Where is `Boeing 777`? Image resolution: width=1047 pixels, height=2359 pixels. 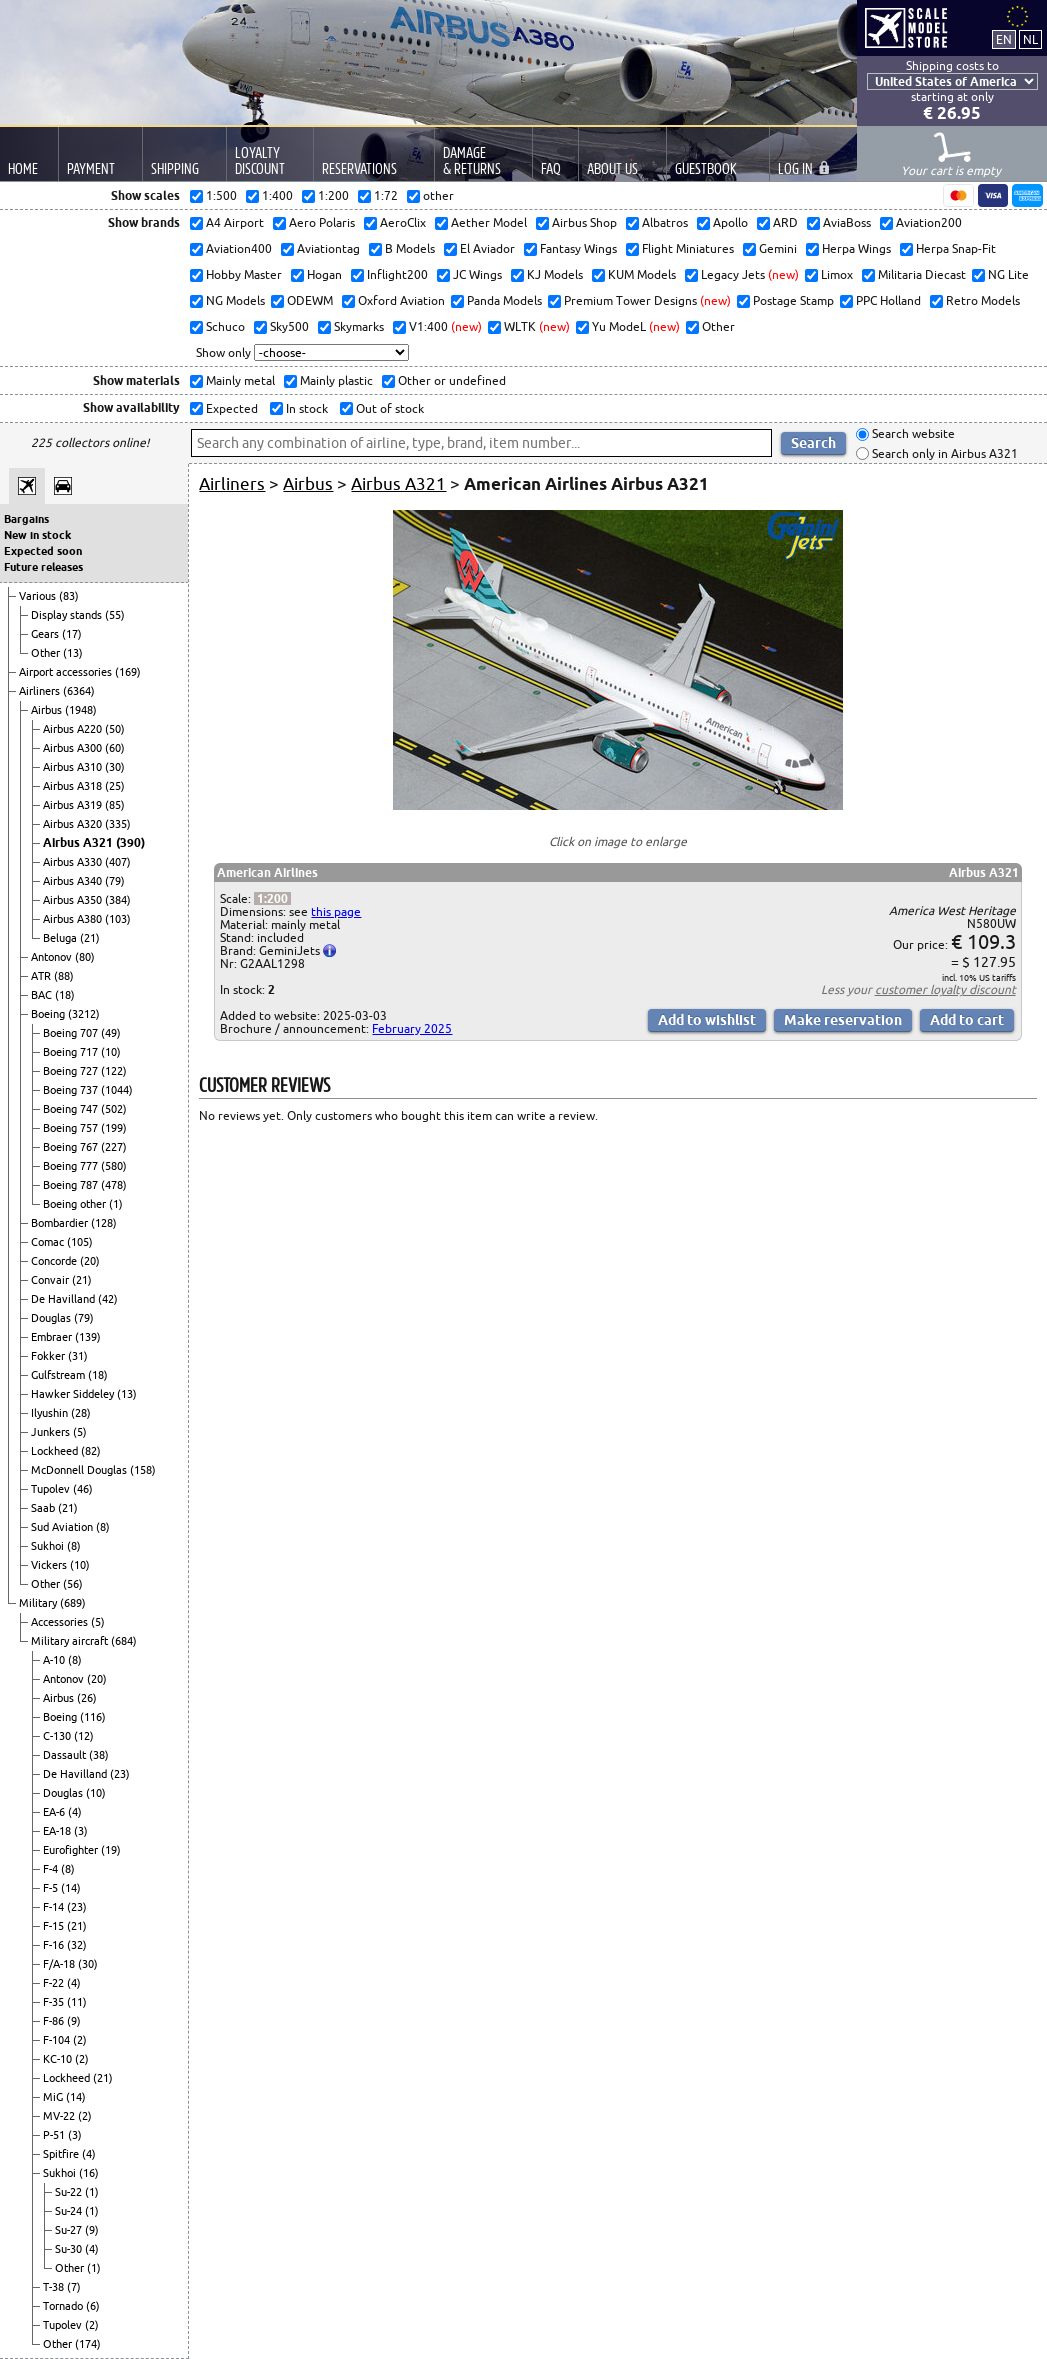 Boeing 777 is located at coordinates (72, 1166).